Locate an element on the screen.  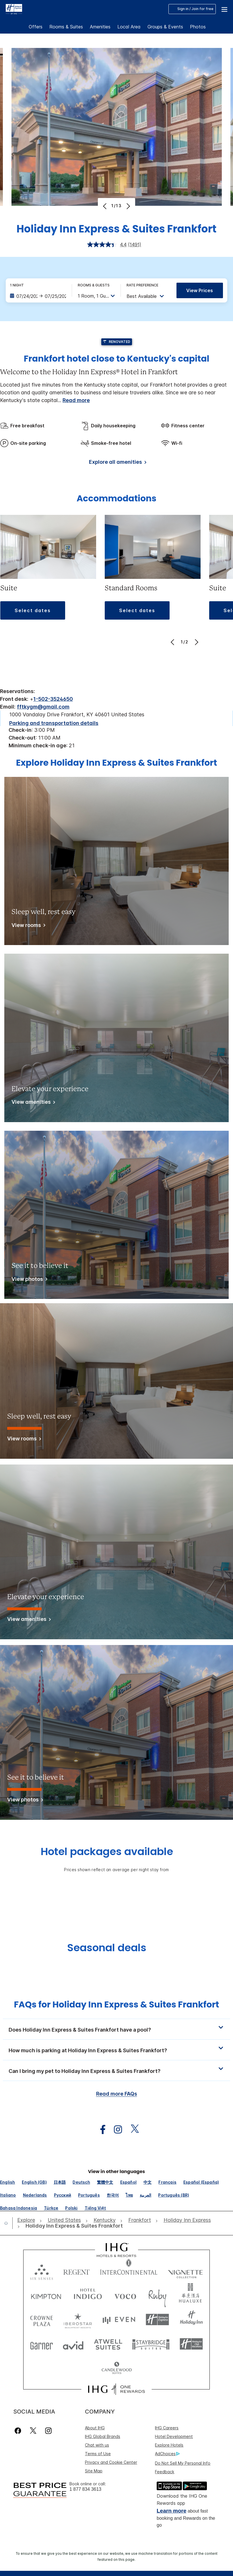
[open Frankfort] is located at coordinates (139, 2220).